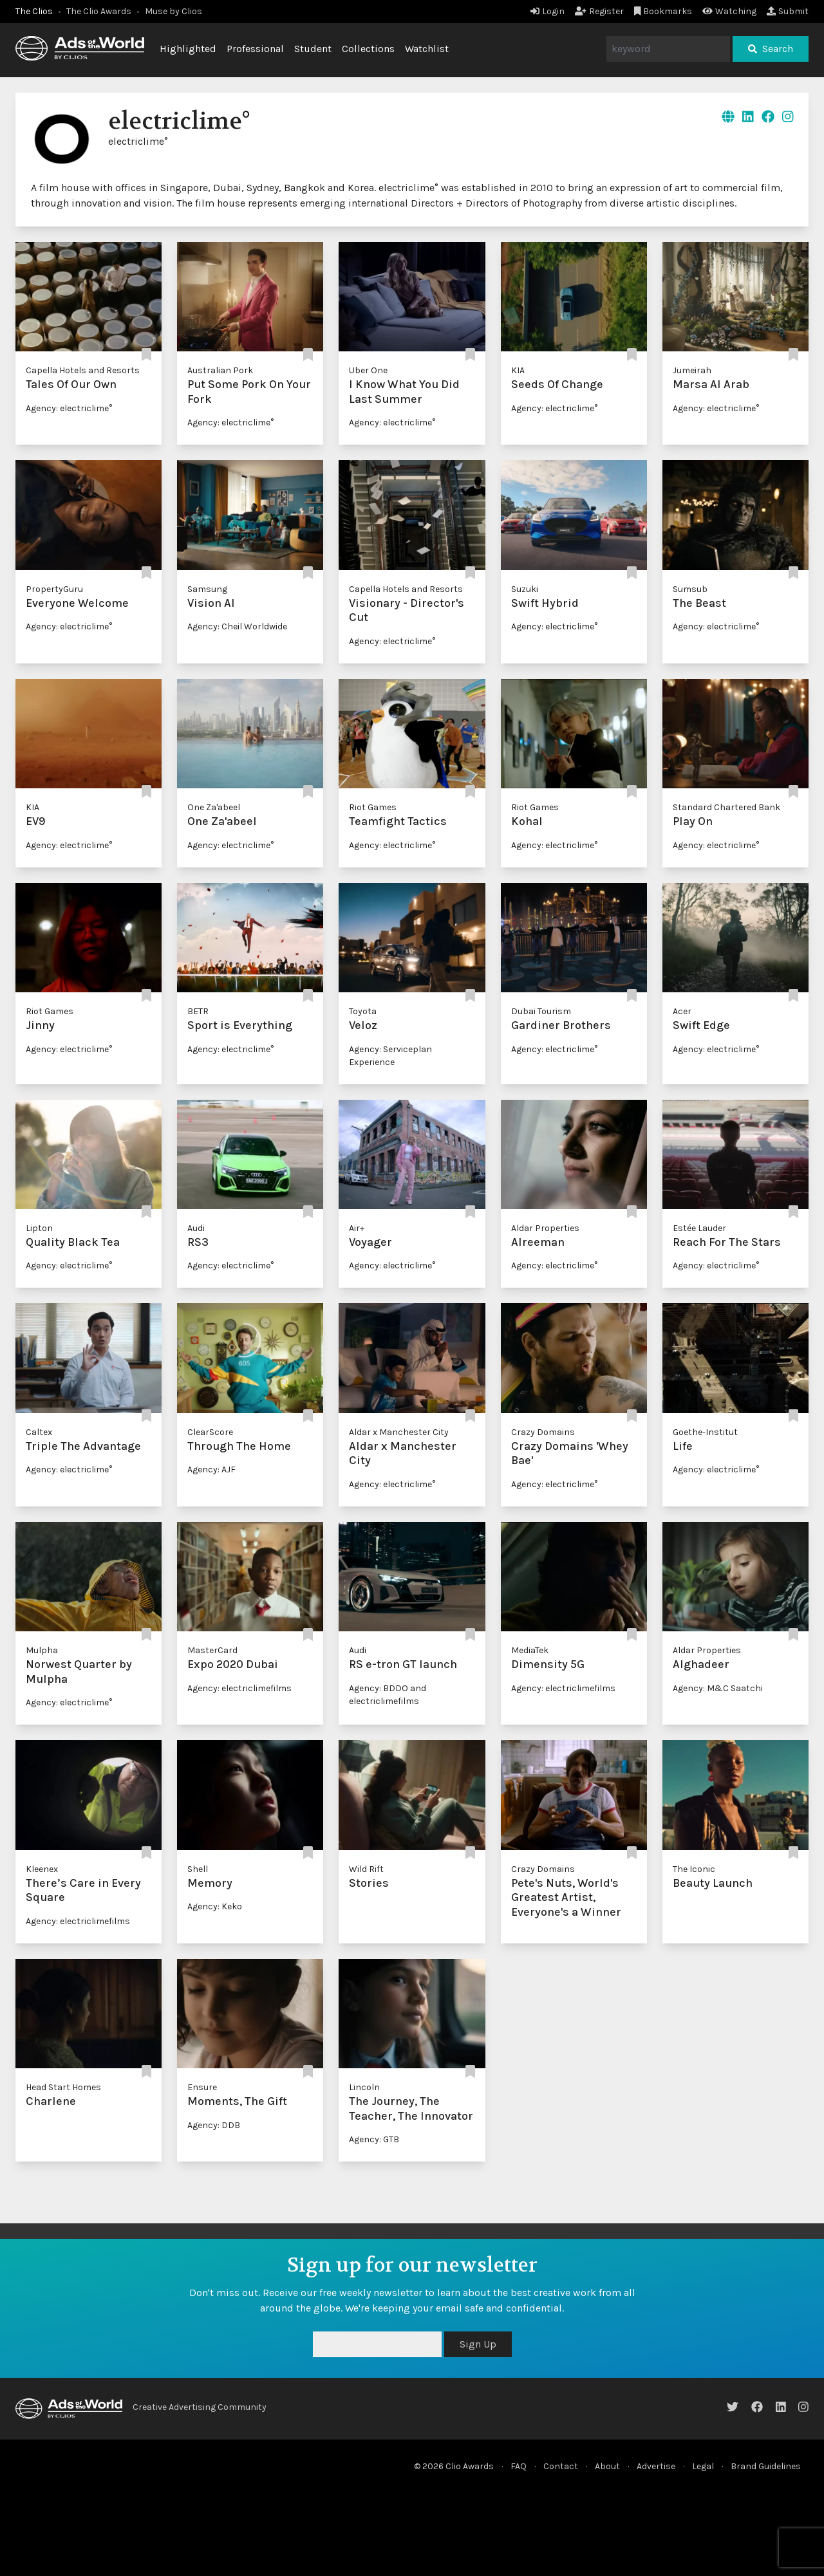 The width and height of the screenshot is (824, 2576). What do you see at coordinates (766, 2466) in the screenshot?
I see `Brand Guidelines` at bounding box center [766, 2466].